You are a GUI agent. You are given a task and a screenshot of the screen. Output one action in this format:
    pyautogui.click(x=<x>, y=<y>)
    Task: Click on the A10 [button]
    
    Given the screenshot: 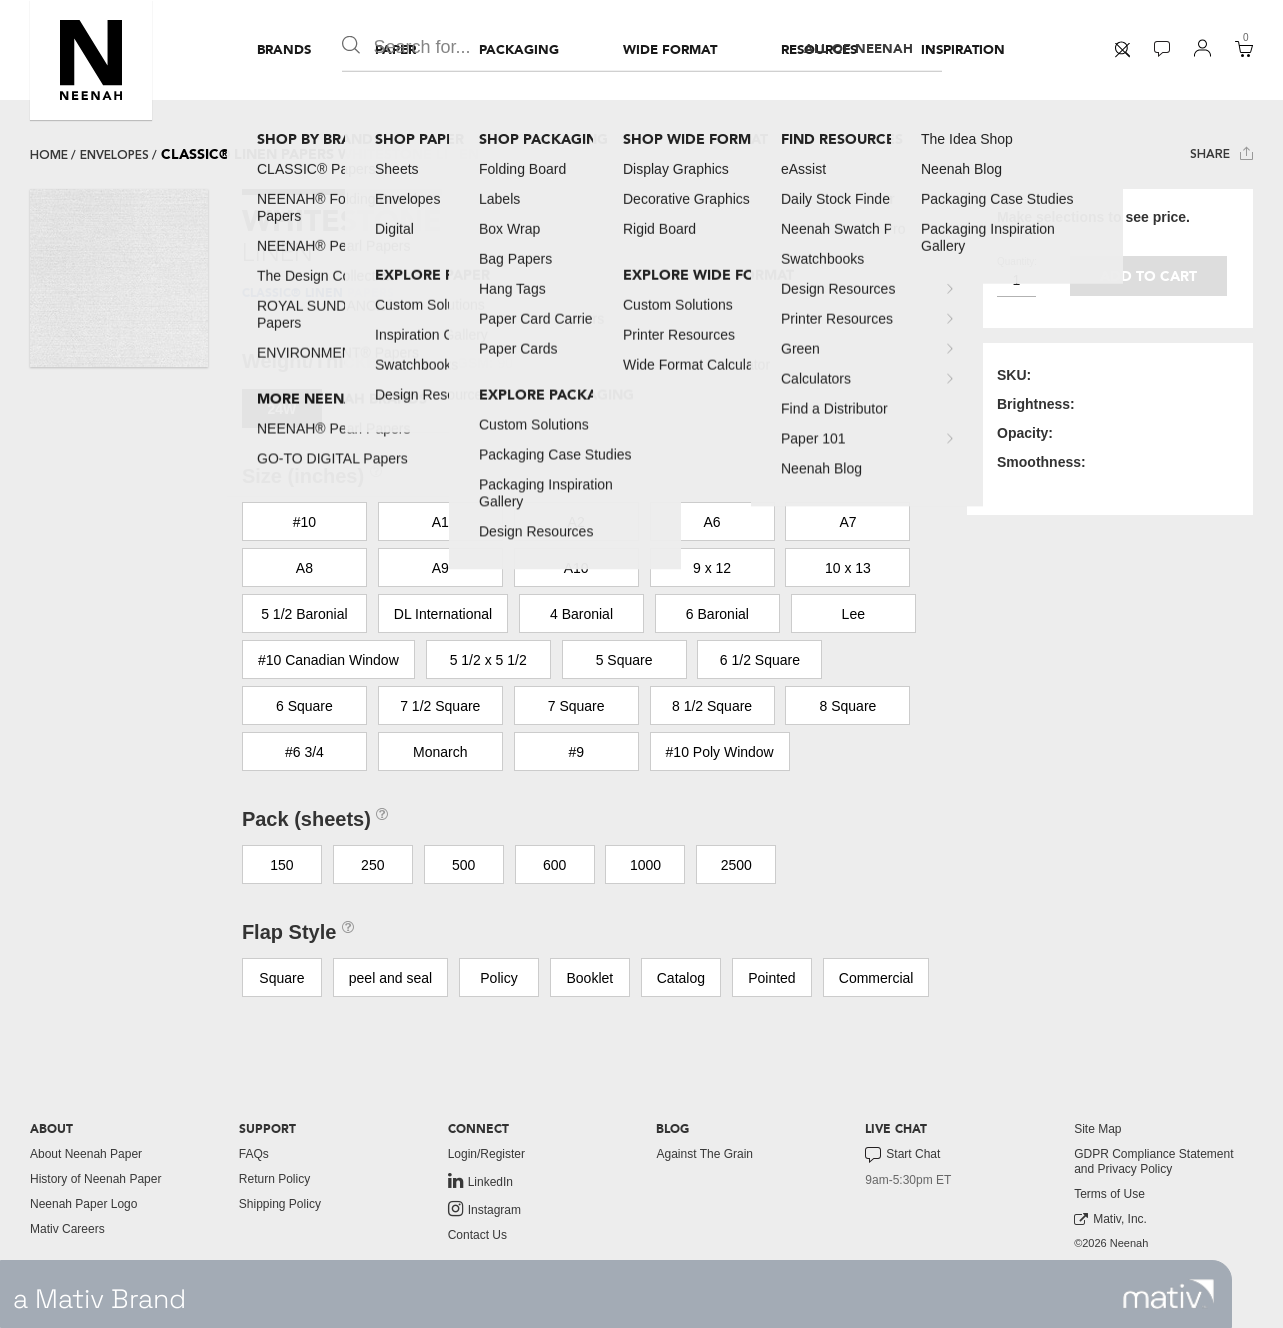 What is the action you would take?
    pyautogui.click(x=576, y=568)
    